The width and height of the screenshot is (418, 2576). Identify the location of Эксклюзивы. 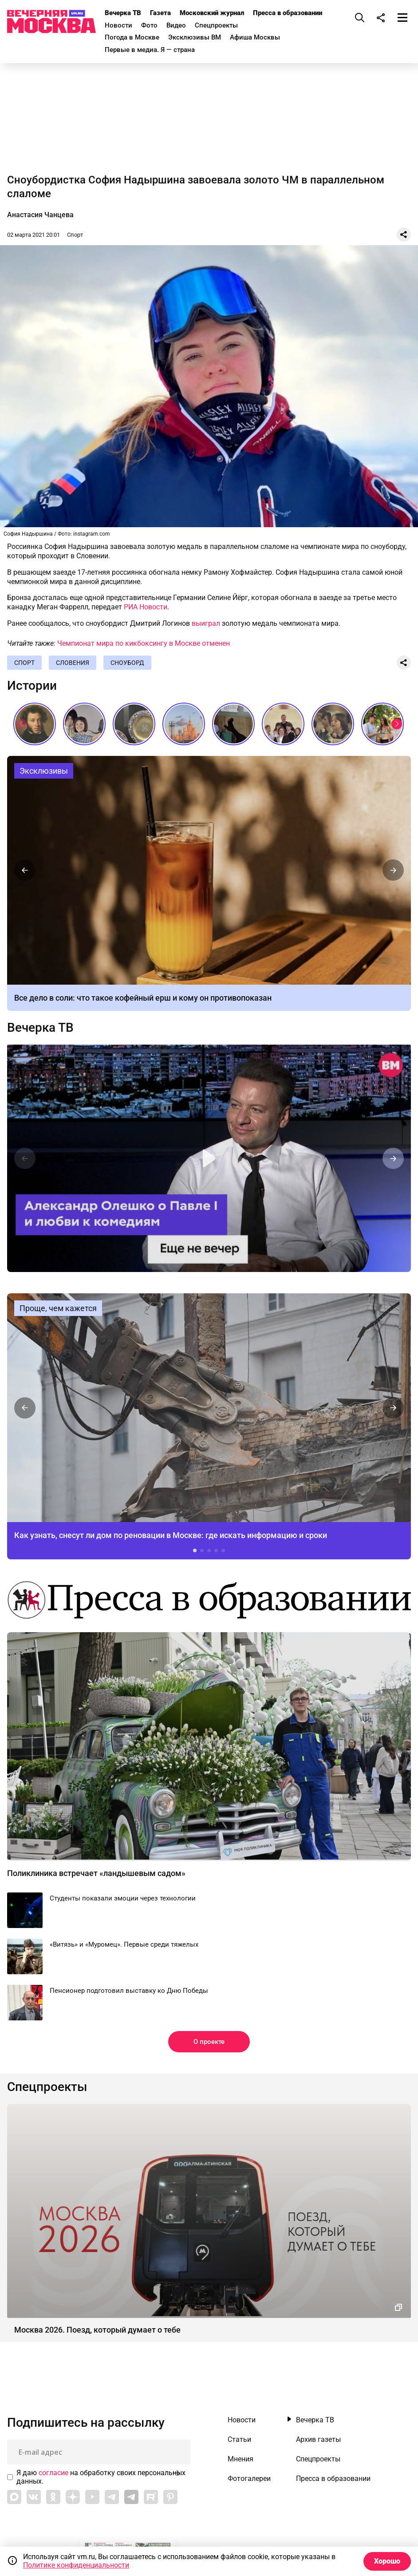
(44, 770).